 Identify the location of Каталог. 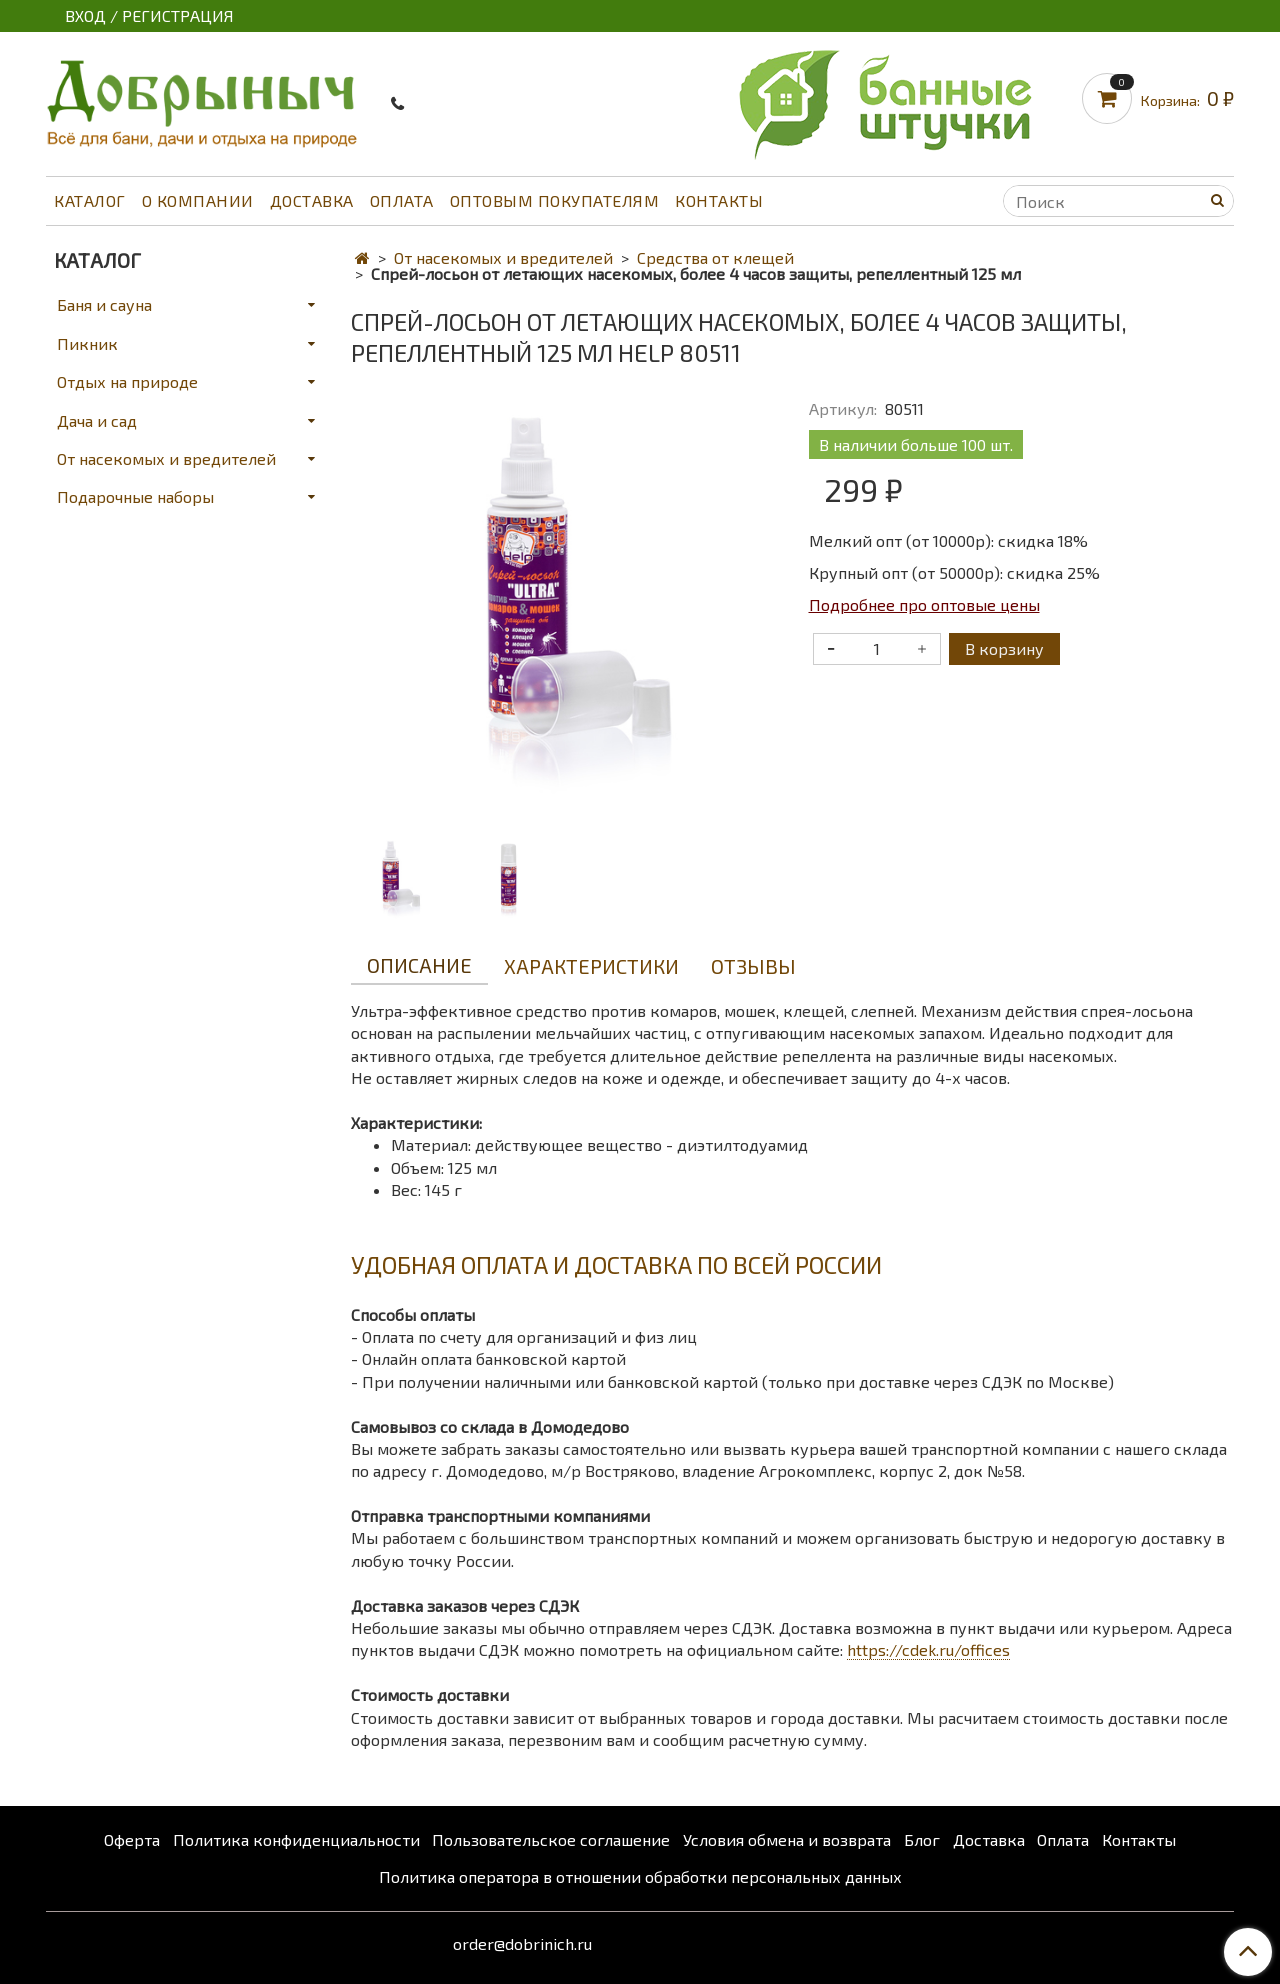
(90, 200).